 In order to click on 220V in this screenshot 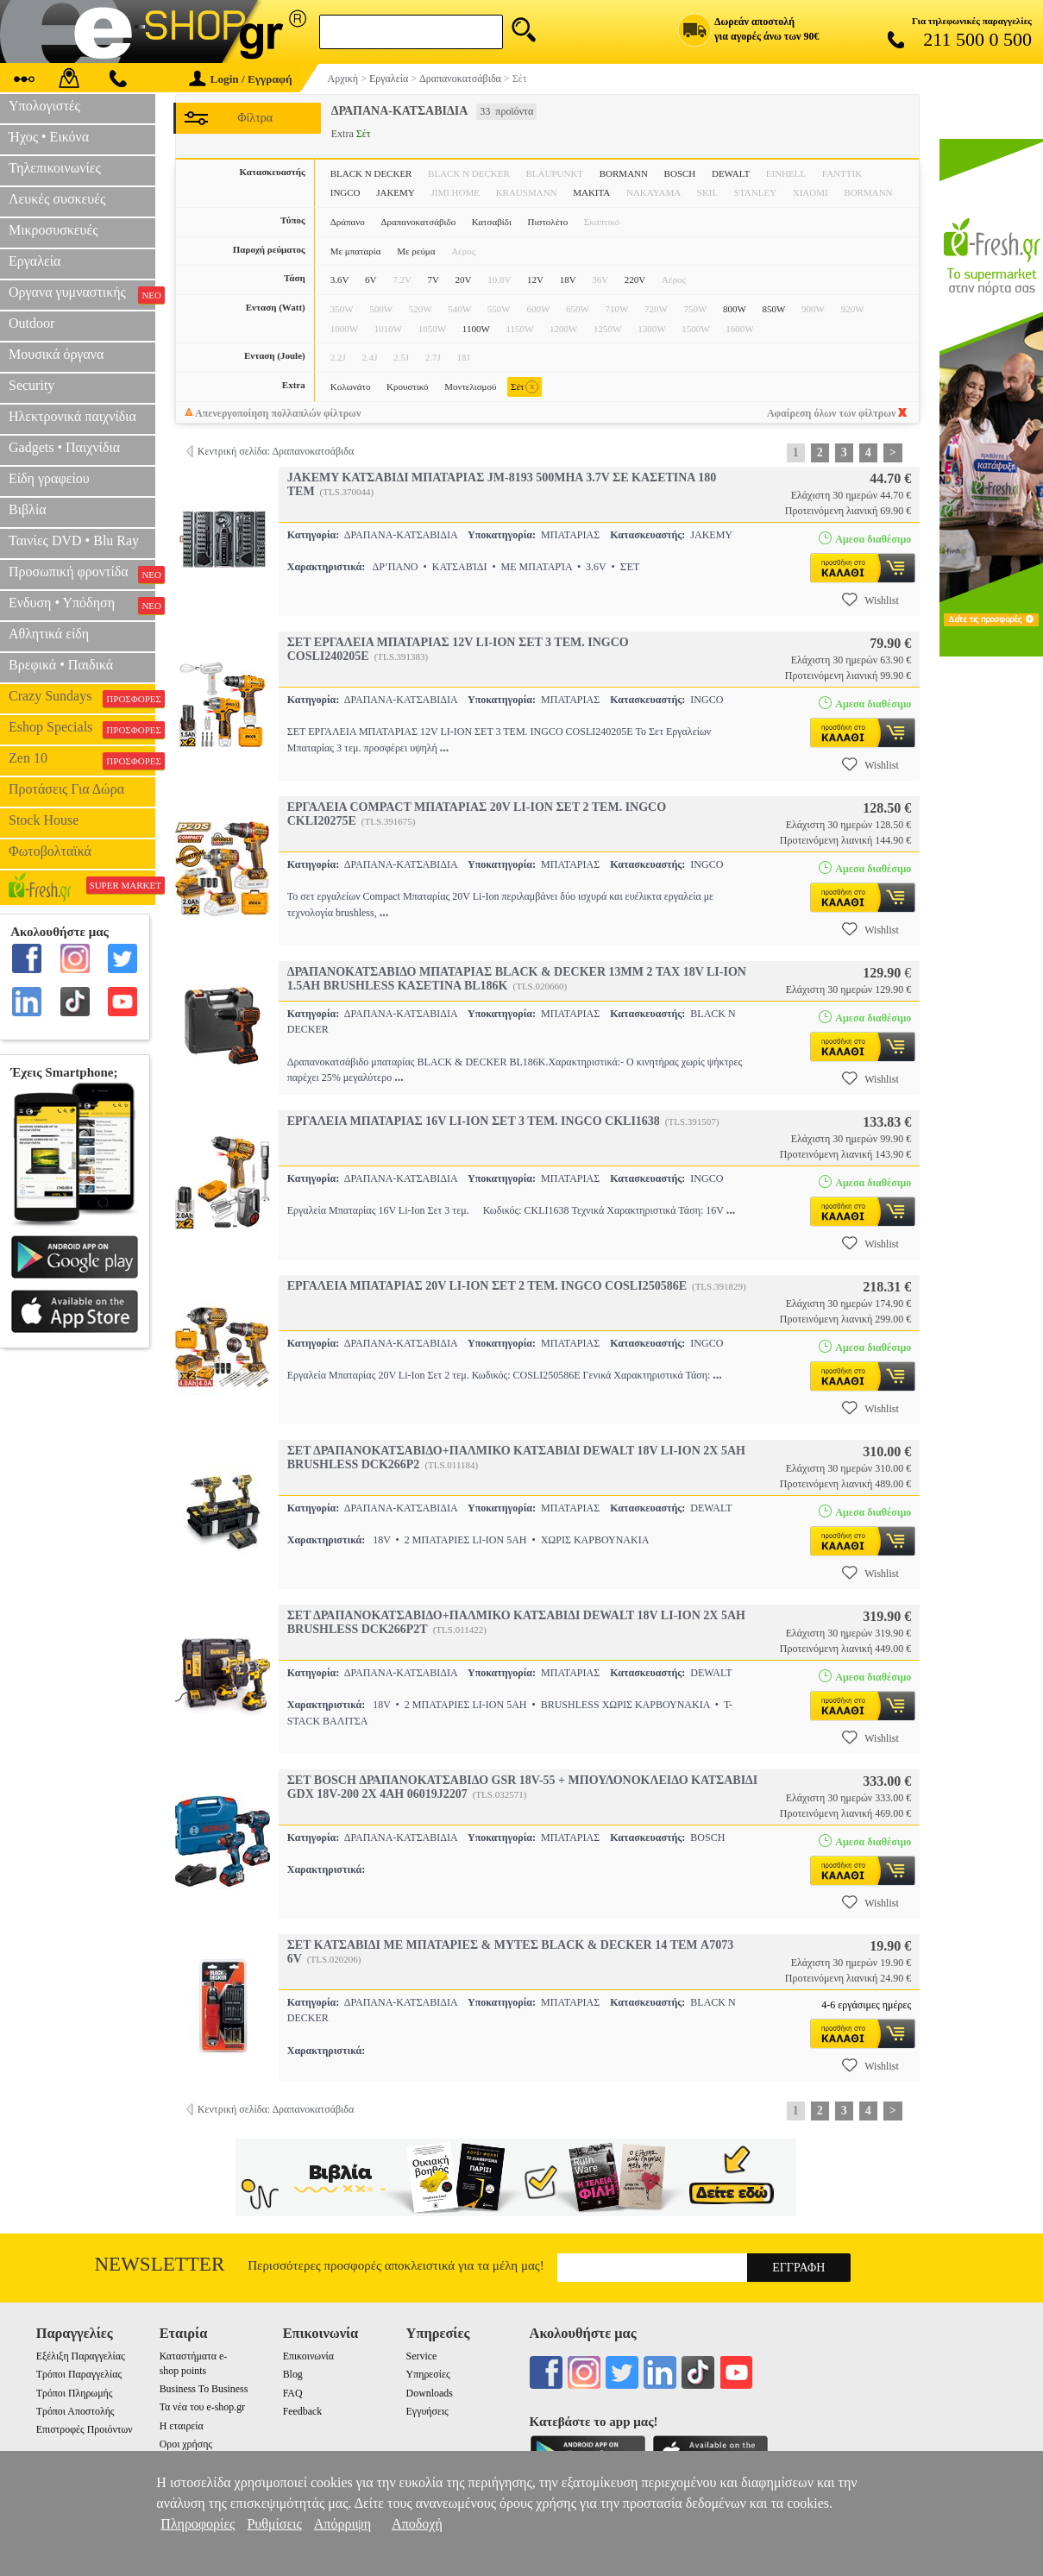, I will do `click(635, 279)`.